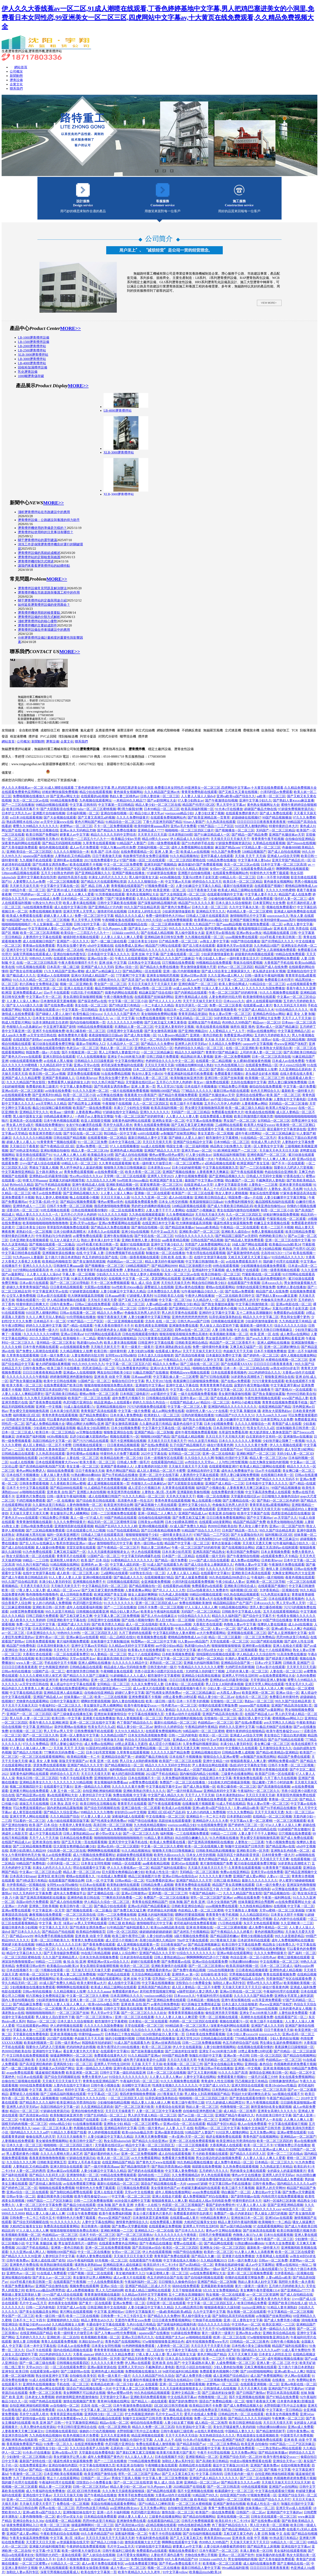 This screenshot has width=319, height=2576. Describe the element at coordinates (152, 1308) in the screenshot. I see `日韩中文av在线观看` at that location.